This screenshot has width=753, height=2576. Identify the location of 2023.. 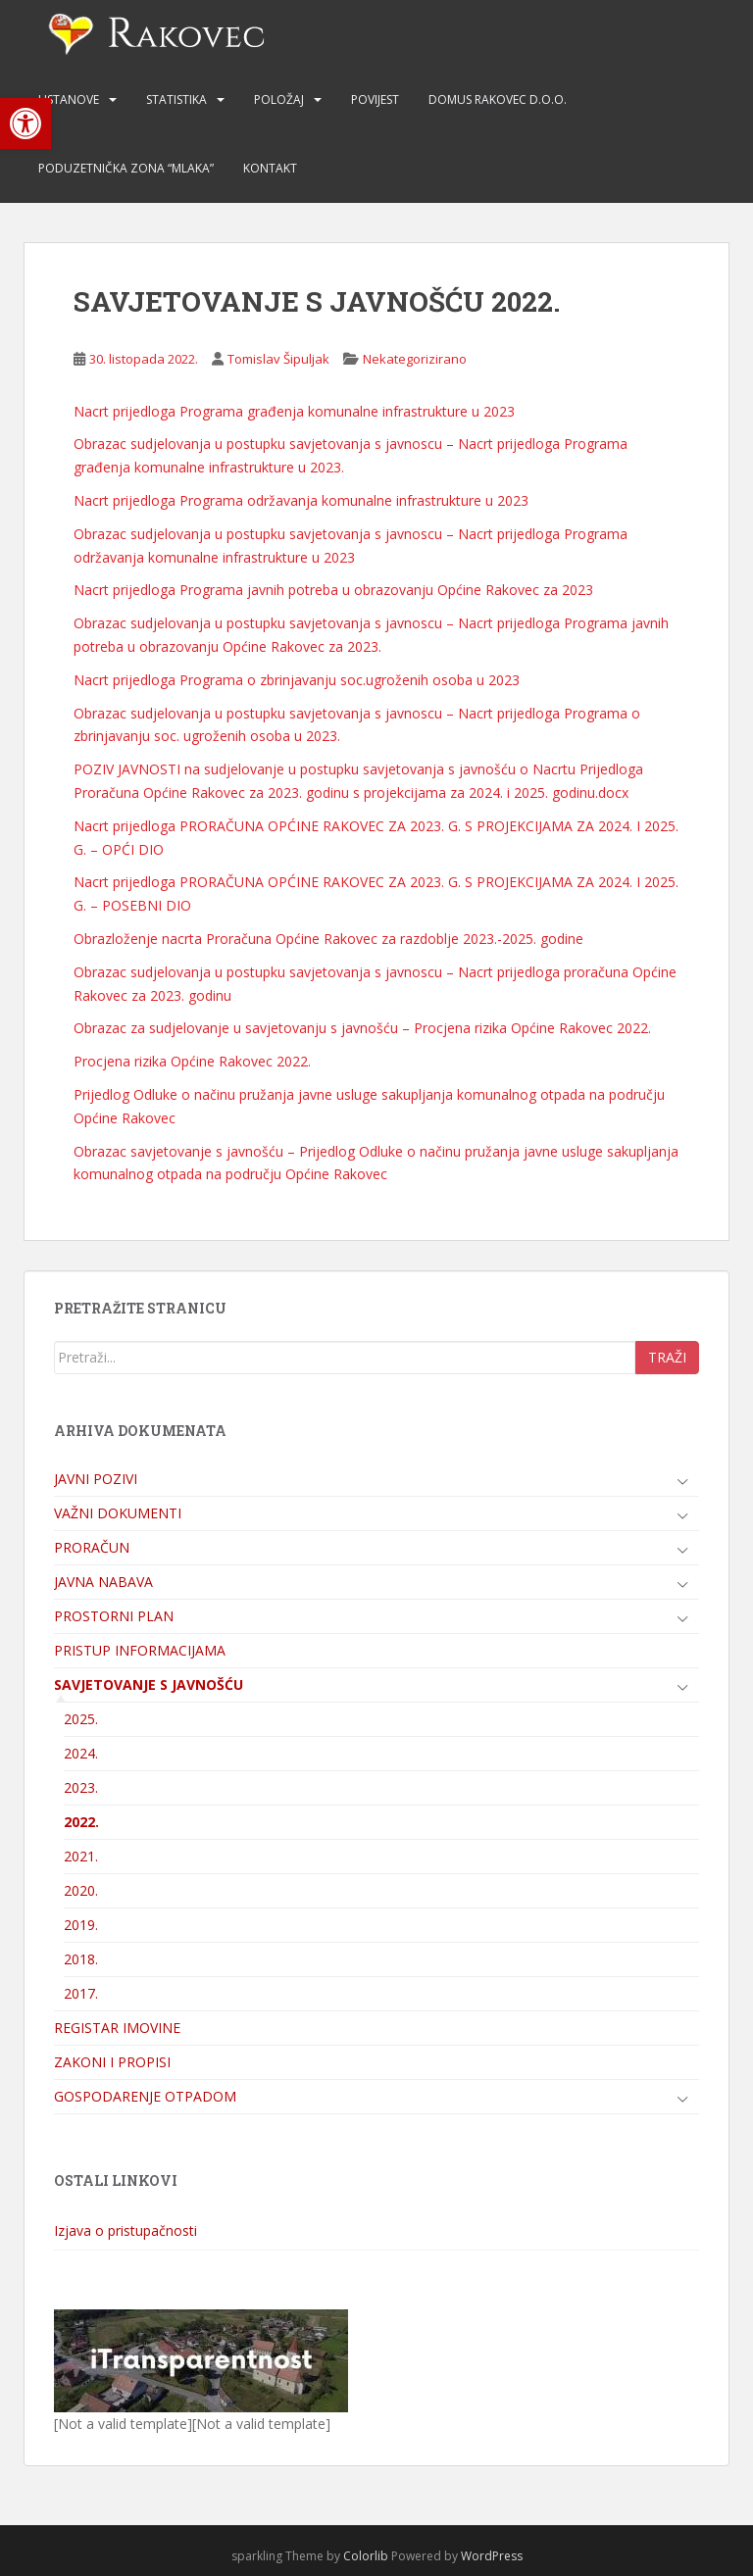
(81, 1787).